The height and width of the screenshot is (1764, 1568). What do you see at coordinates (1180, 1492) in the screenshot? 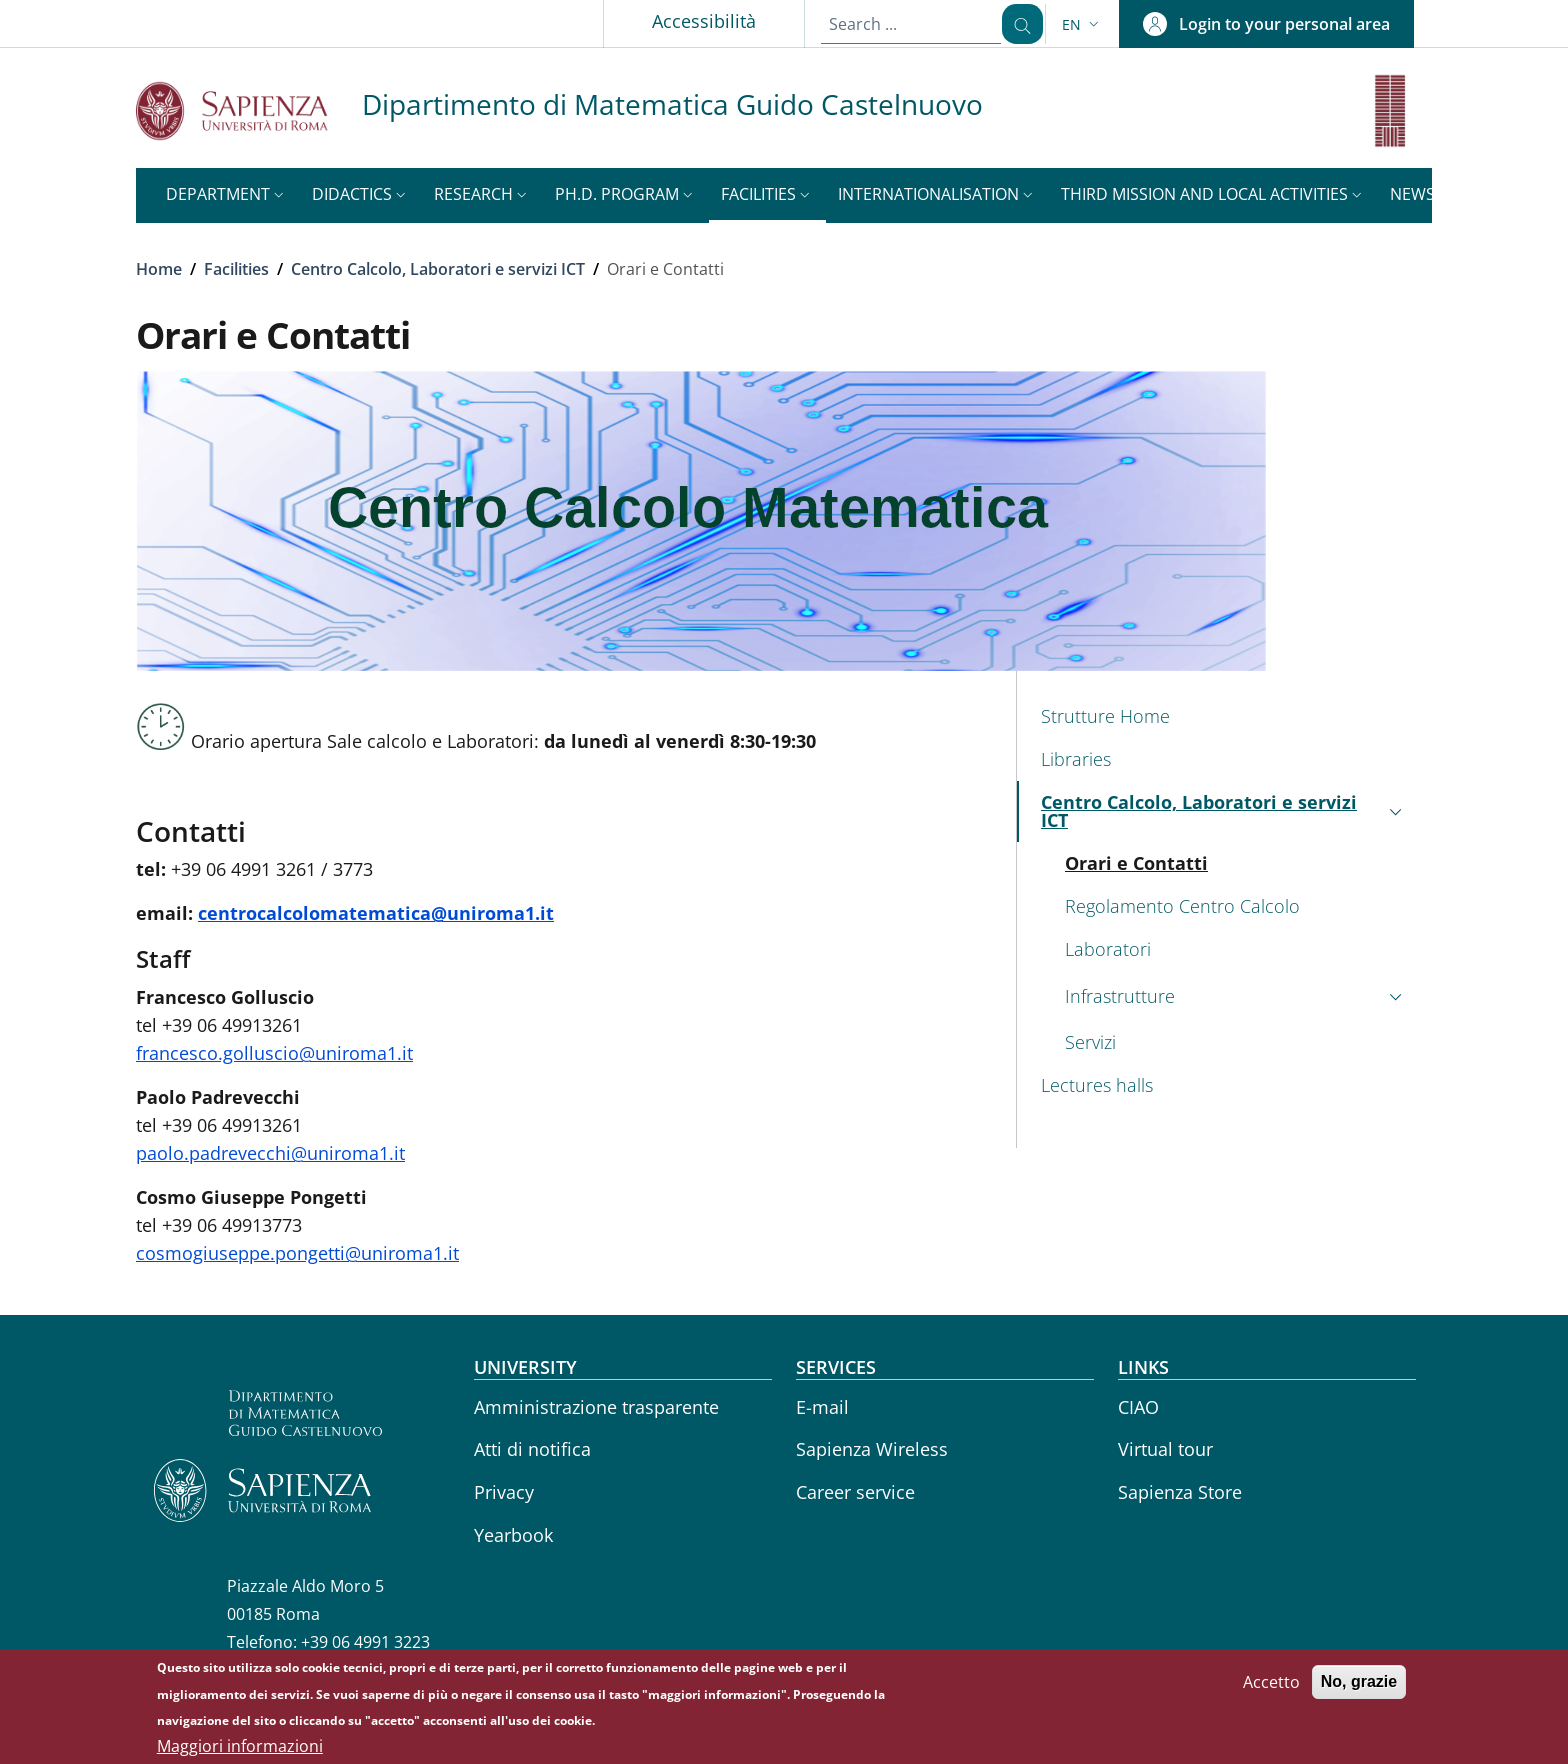
I see `Sapienza Store` at bounding box center [1180, 1492].